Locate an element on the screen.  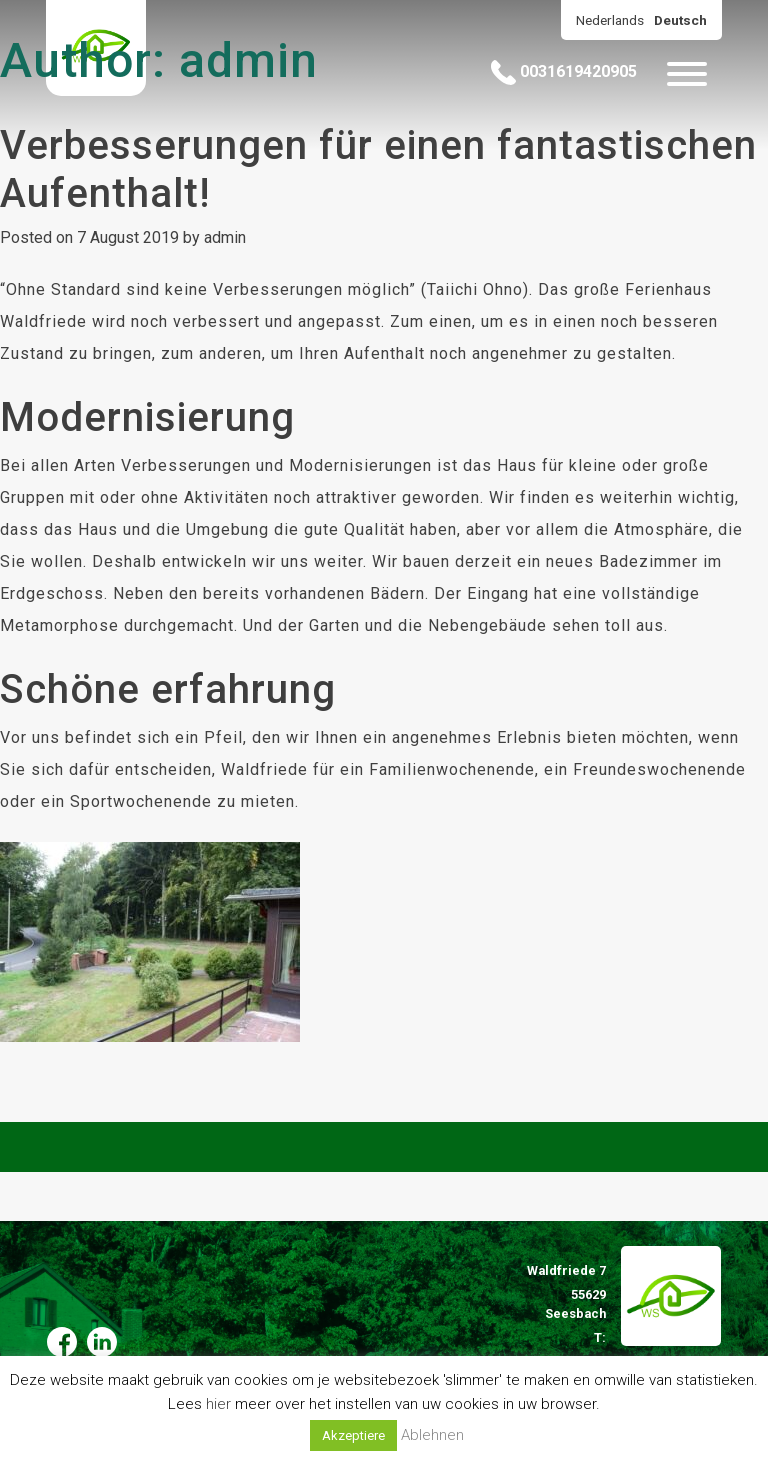
Schöne erfahrung is located at coordinates (168, 689).